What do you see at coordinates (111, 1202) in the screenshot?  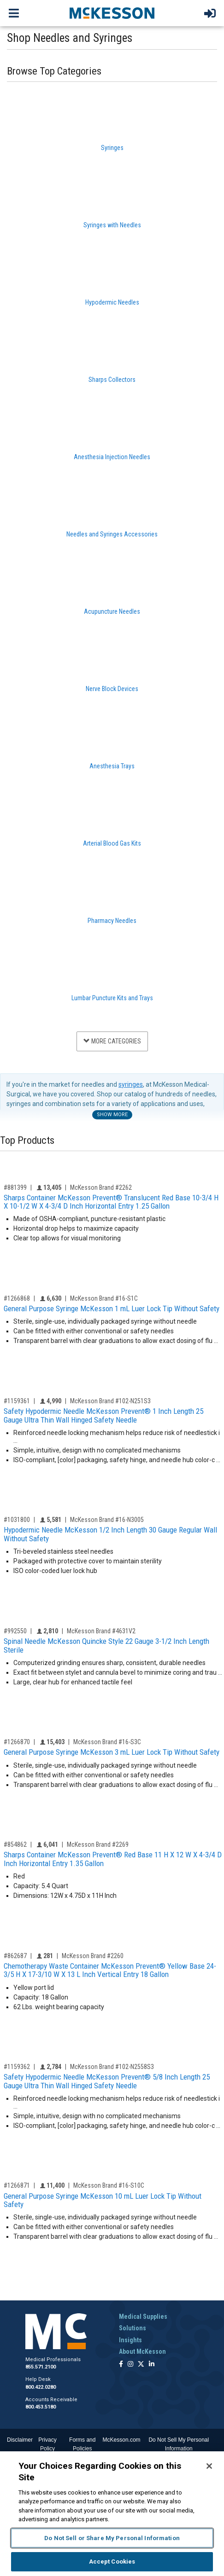 I see `Sharps Container McKesson Prevent® Translucent Red Base 10-3/4 H X 10-1/2 W X 4-3/4 D Inch Horizontal Entry 1.25 Gallon` at bounding box center [111, 1202].